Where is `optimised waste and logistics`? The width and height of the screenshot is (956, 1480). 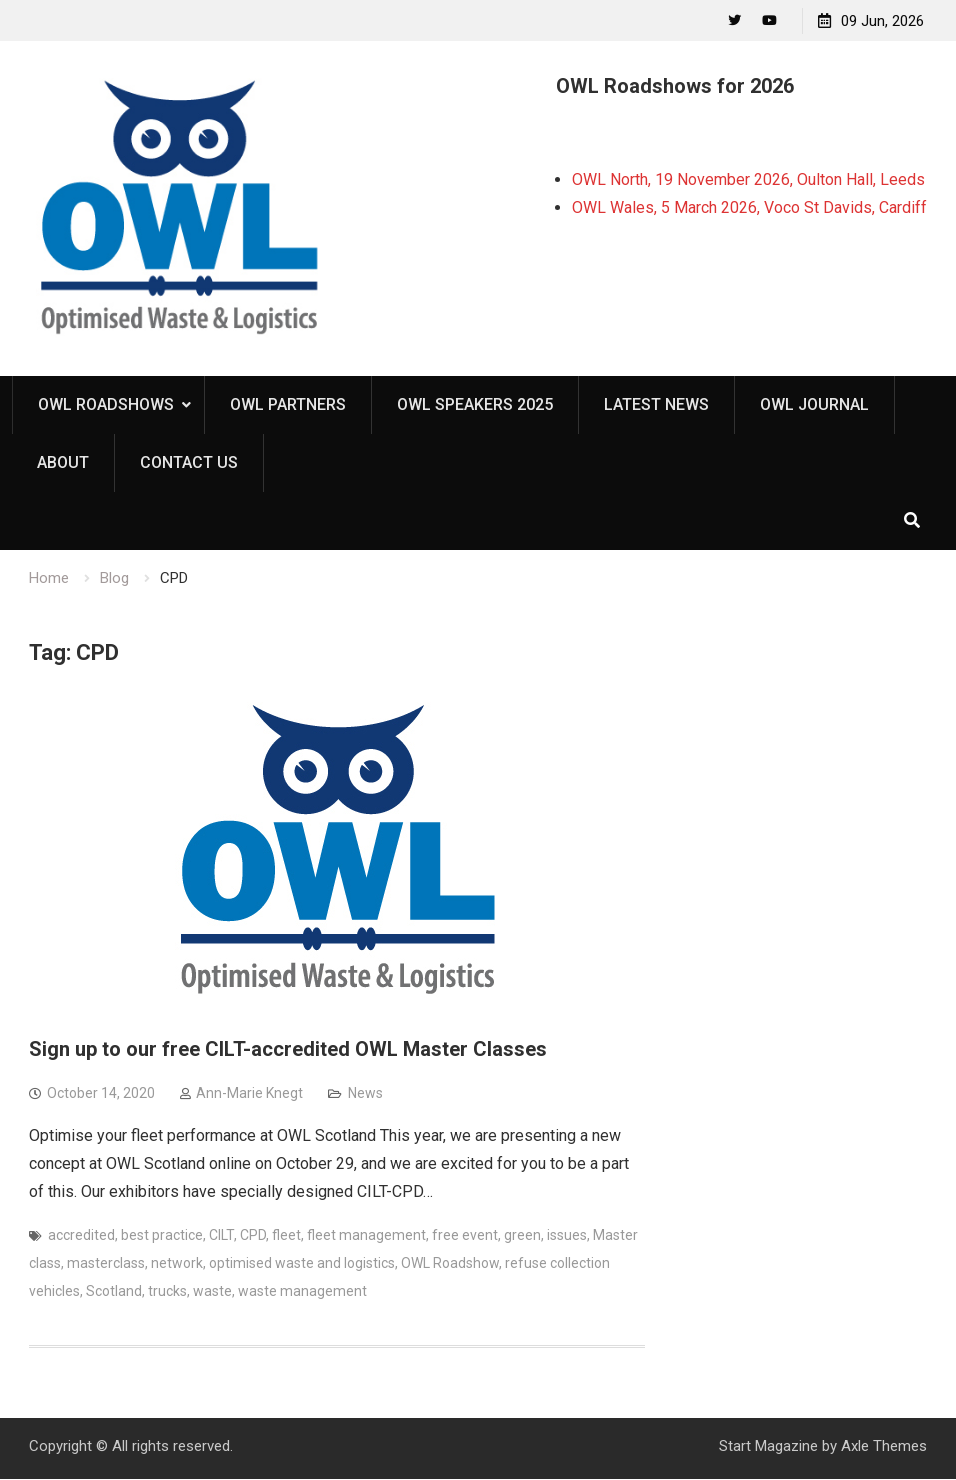
optimised waste and logistics is located at coordinates (302, 1264).